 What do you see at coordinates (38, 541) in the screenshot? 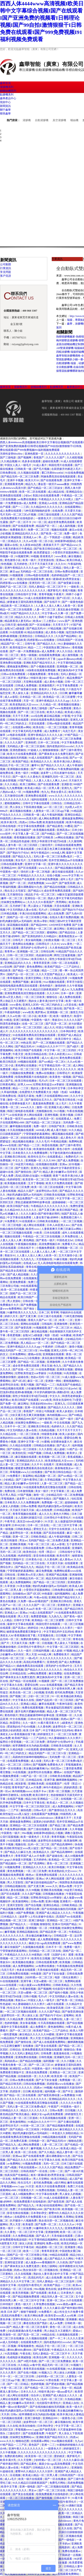
I see `久久av红桃一区二区小说` at bounding box center [38, 541].